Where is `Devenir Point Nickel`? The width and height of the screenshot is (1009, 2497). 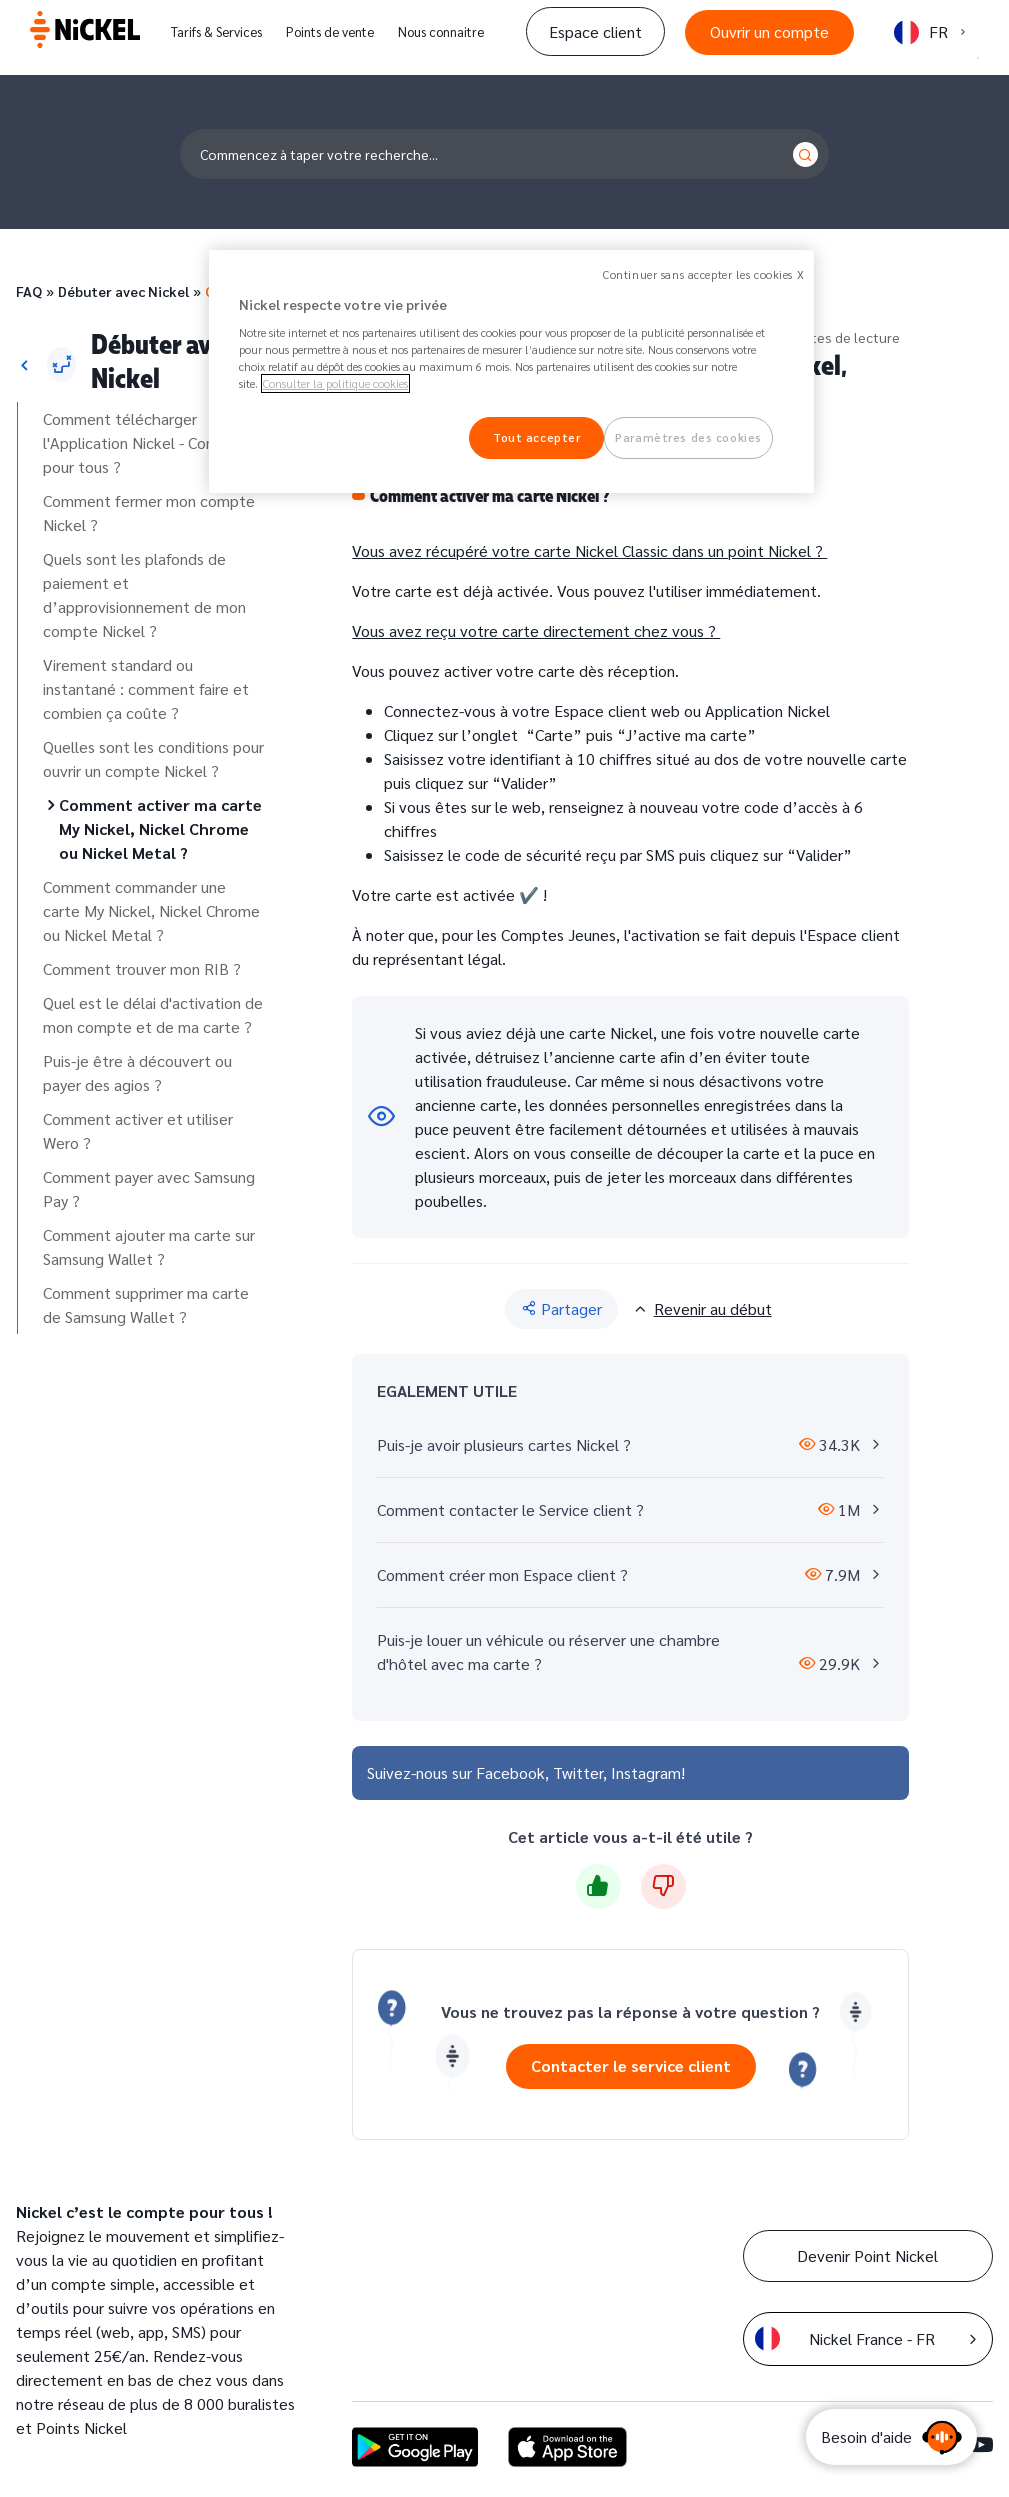
Devenir Point Nickel is located at coordinates (867, 2255).